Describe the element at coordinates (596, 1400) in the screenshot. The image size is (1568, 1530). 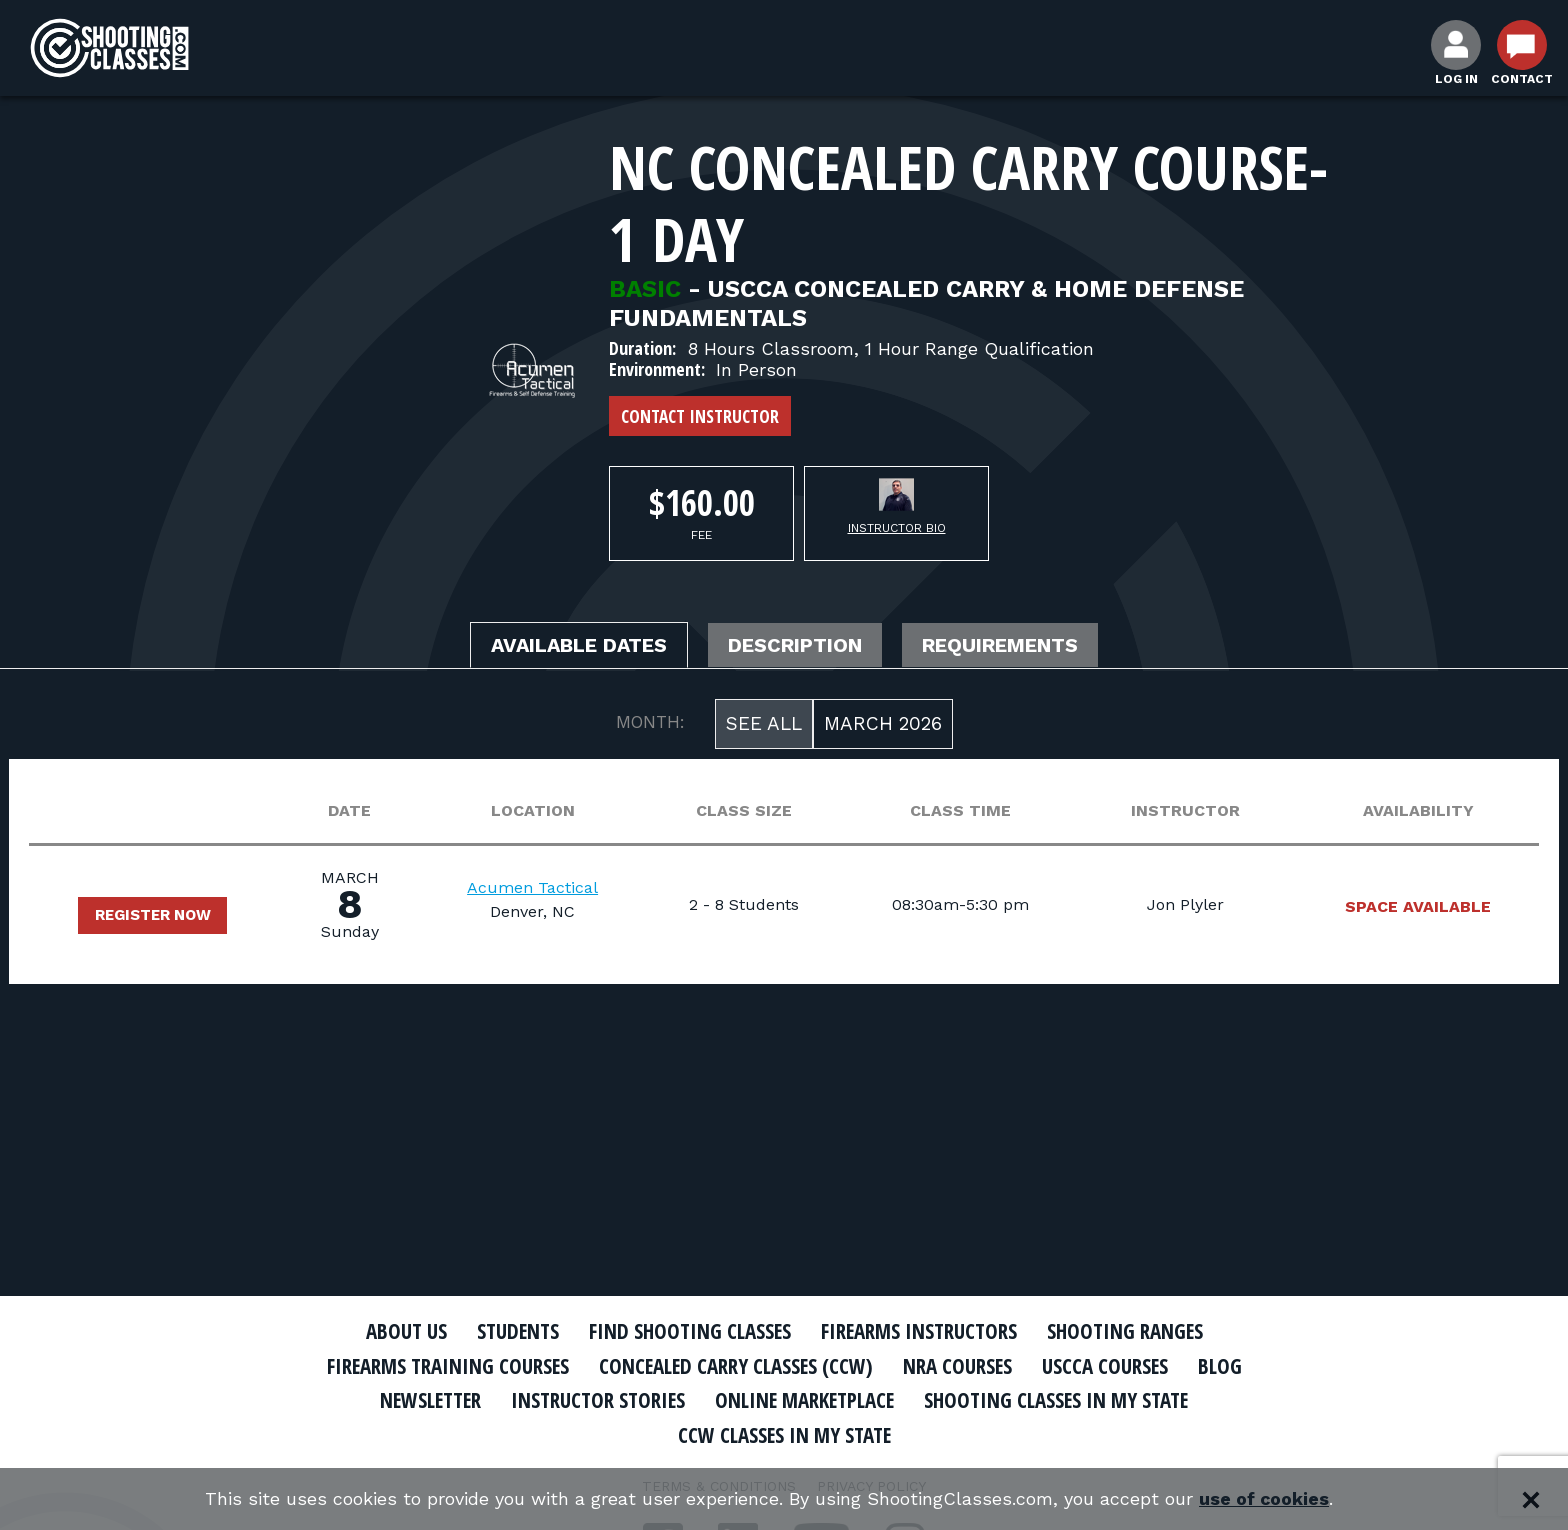
I see `Instructor Stories` at that location.